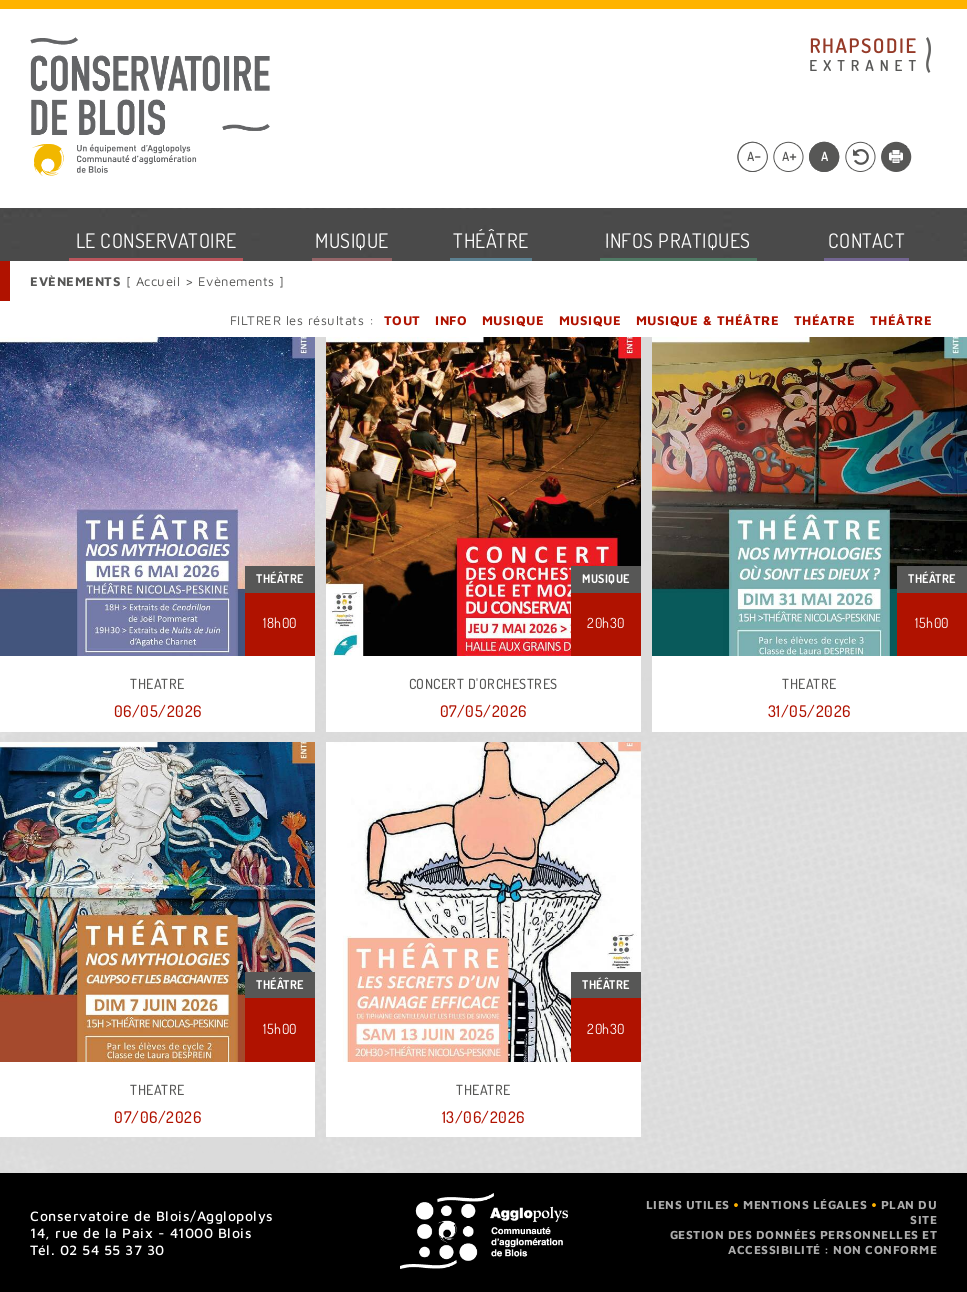 Image resolution: width=967 pixels, height=1292 pixels. I want to click on Info, so click(451, 320).